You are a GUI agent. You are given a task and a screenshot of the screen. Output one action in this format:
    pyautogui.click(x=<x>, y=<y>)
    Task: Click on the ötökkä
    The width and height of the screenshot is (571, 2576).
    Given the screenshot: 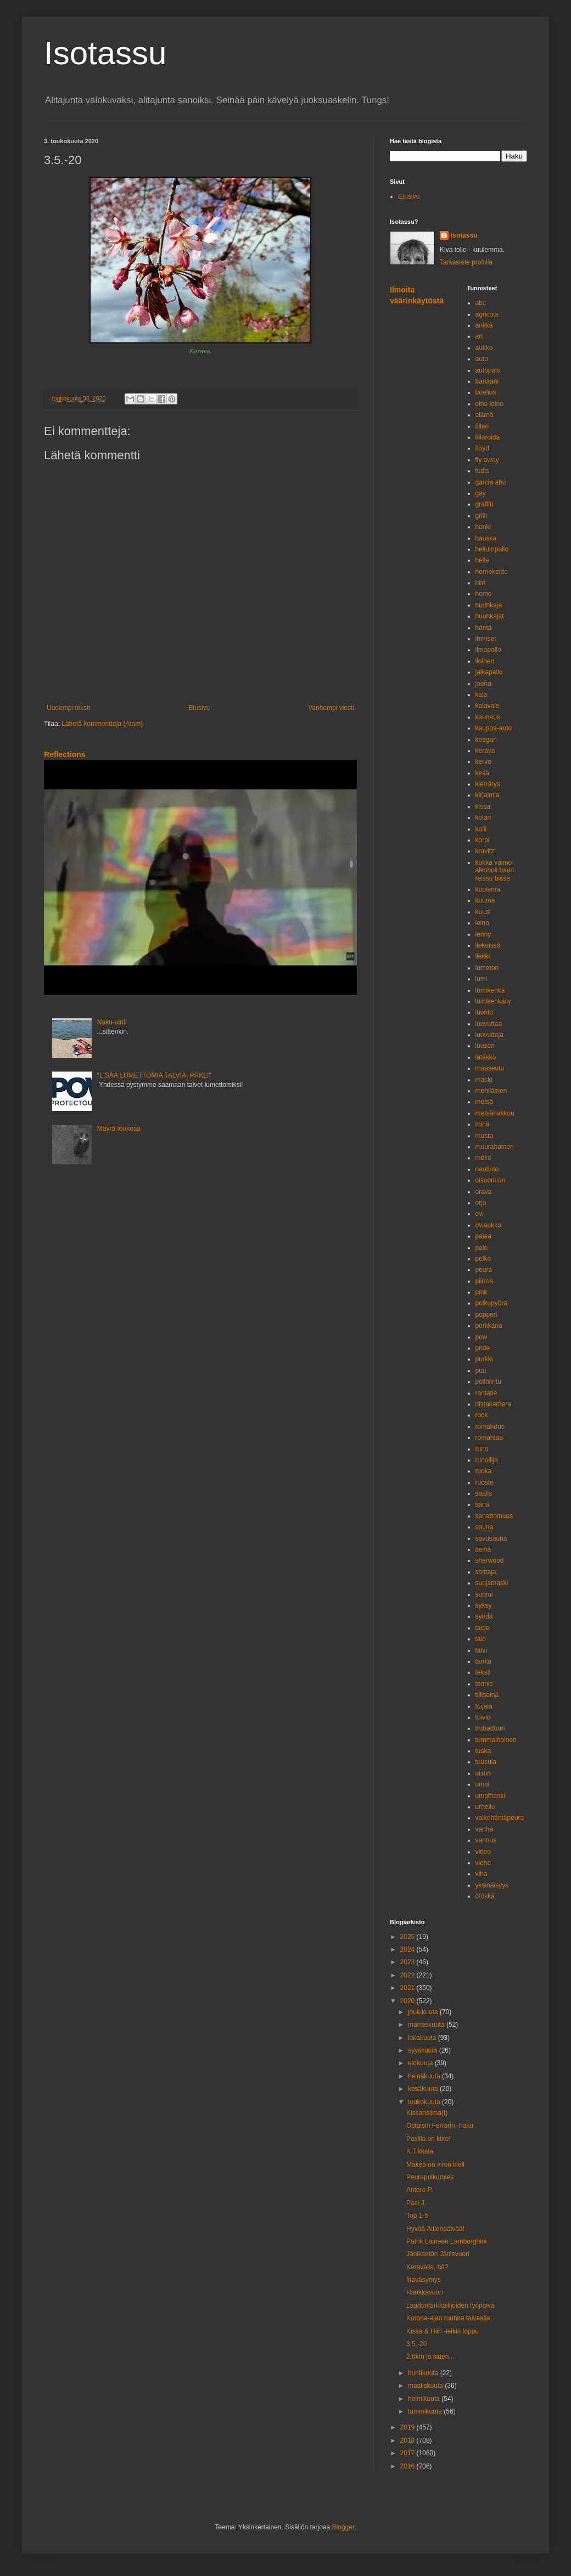 What is the action you would take?
    pyautogui.click(x=485, y=1896)
    